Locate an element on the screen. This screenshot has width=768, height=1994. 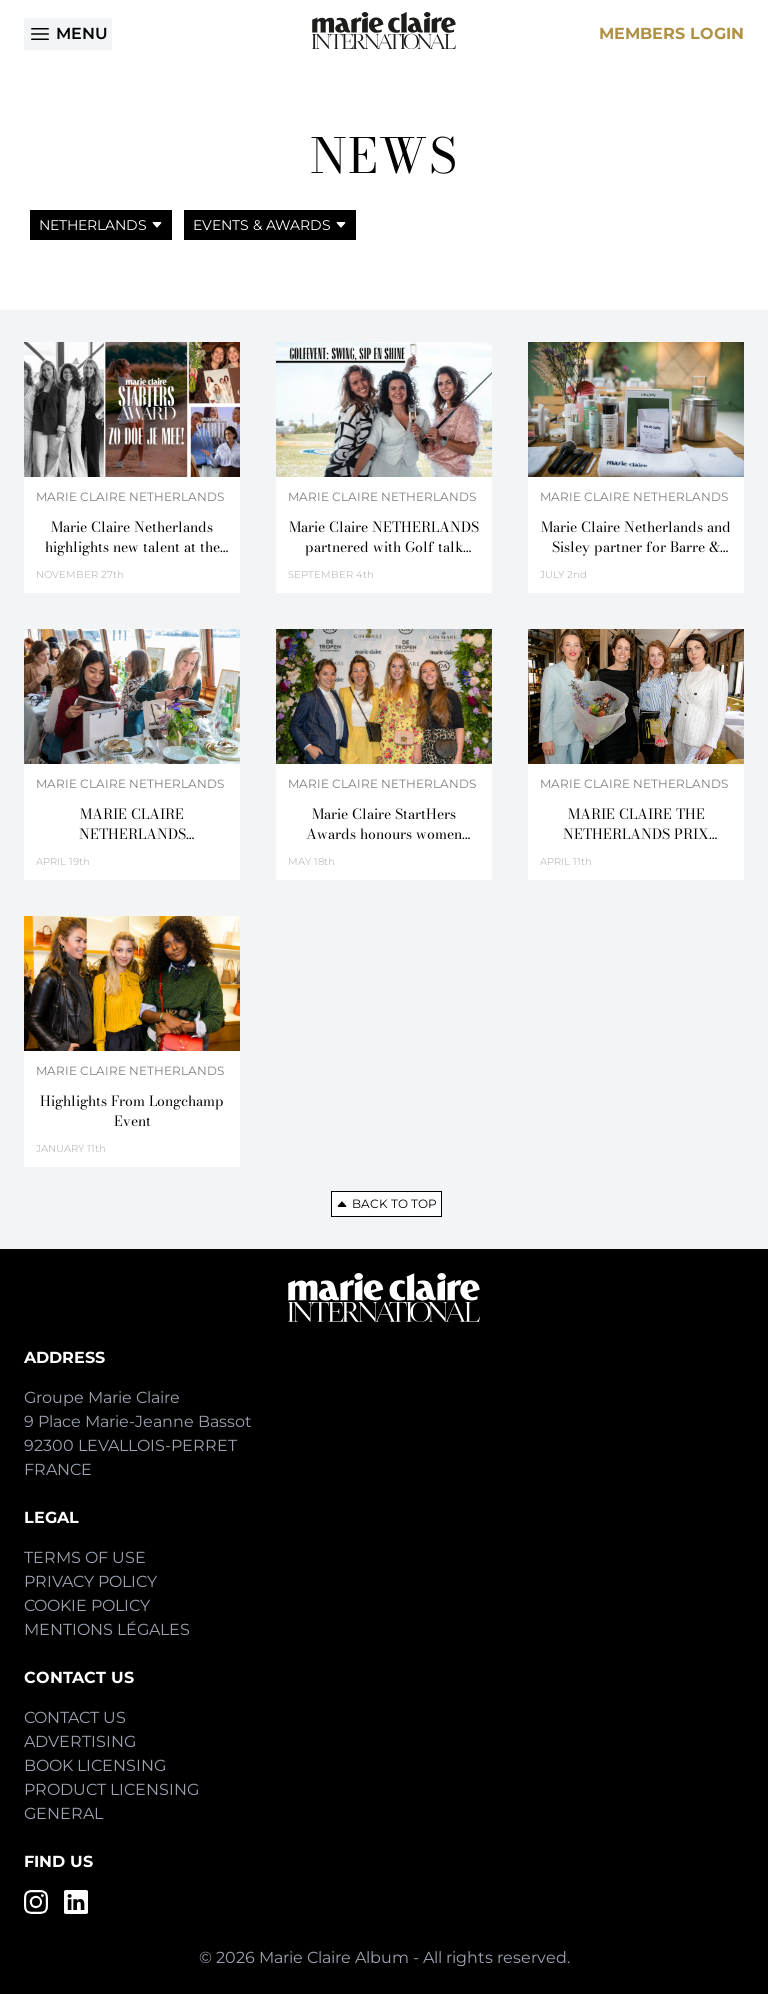
MARIE CLAIRE NETHERLANDS CELEBRATES BEAUTY ON THE FAMOUS CANALS OF AMSTERDAM is located at coordinates (132, 824).